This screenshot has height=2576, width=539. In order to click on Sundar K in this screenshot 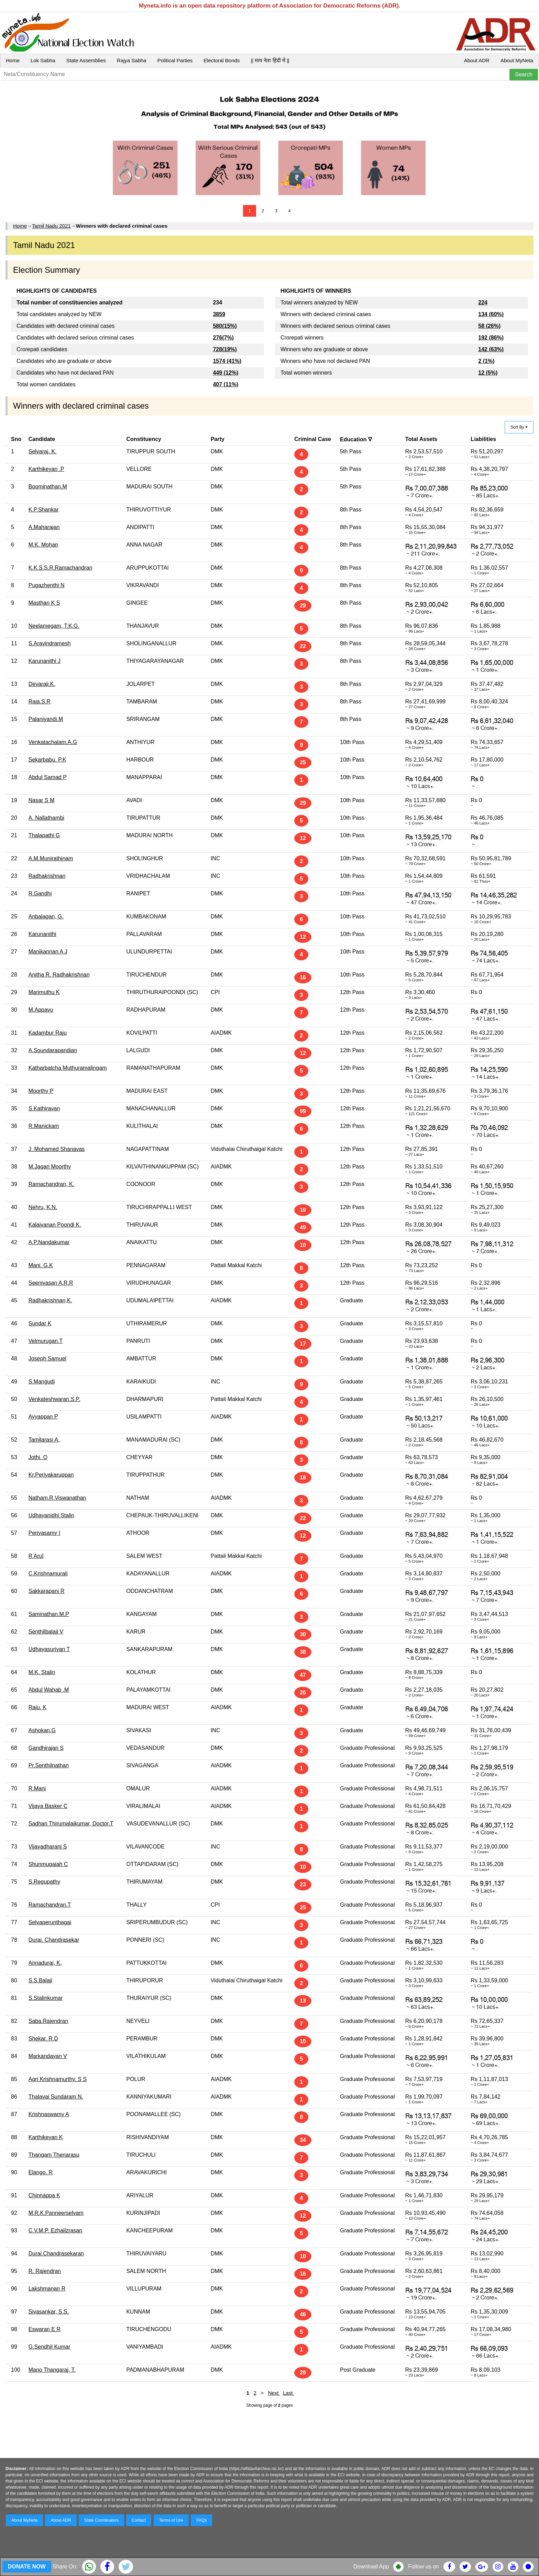, I will do `click(40, 1323)`.